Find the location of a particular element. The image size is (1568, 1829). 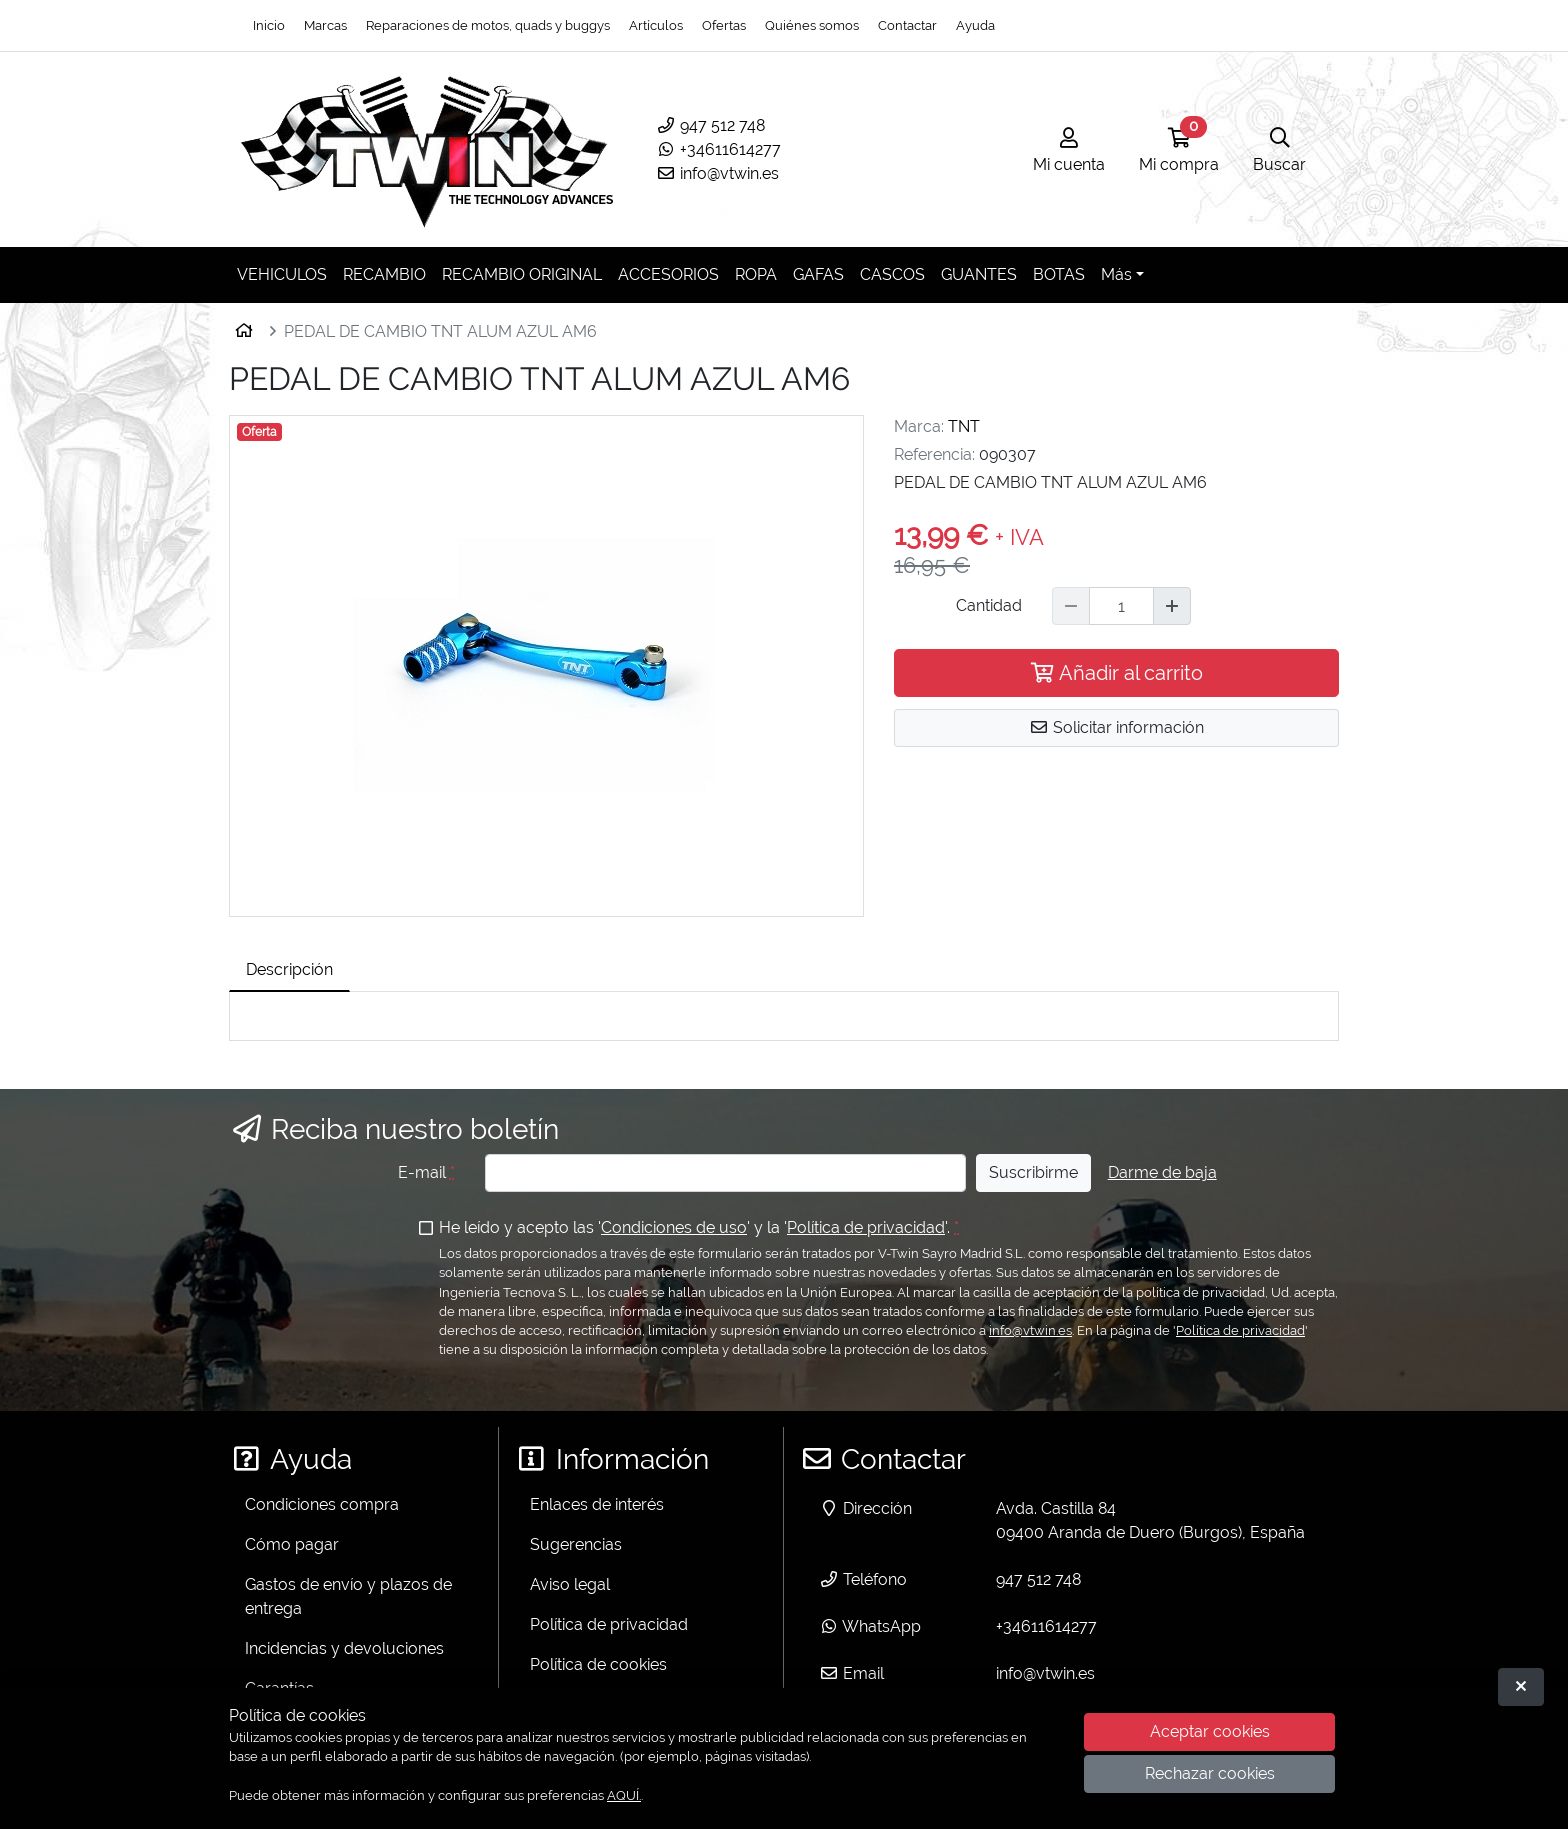

Política de cookies is located at coordinates (598, 1664).